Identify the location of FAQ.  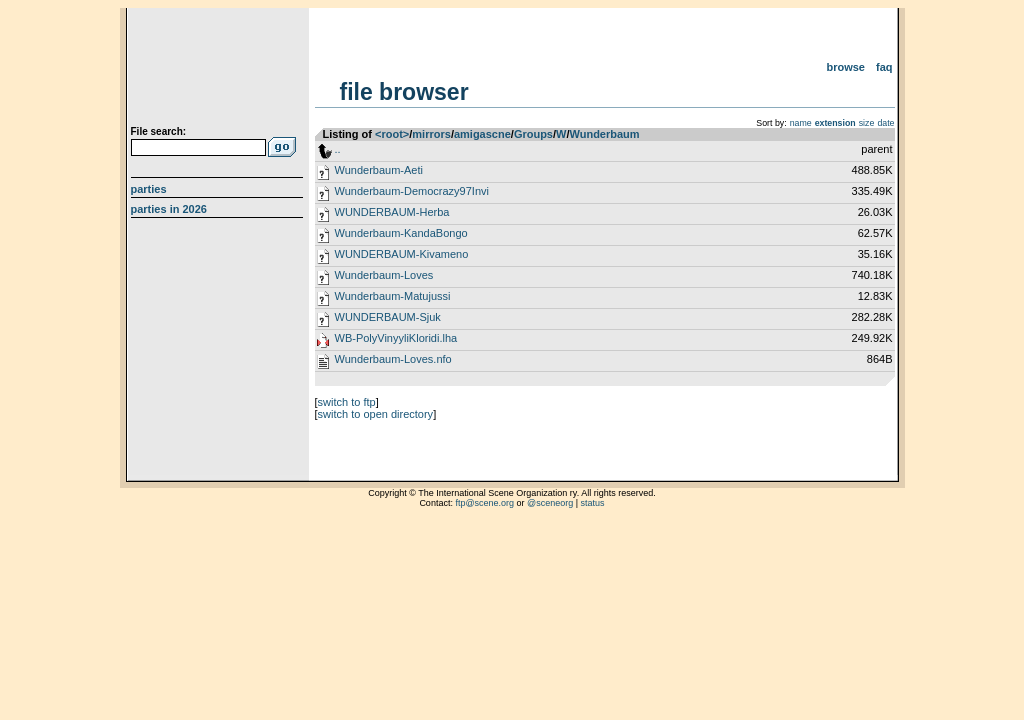
(884, 67).